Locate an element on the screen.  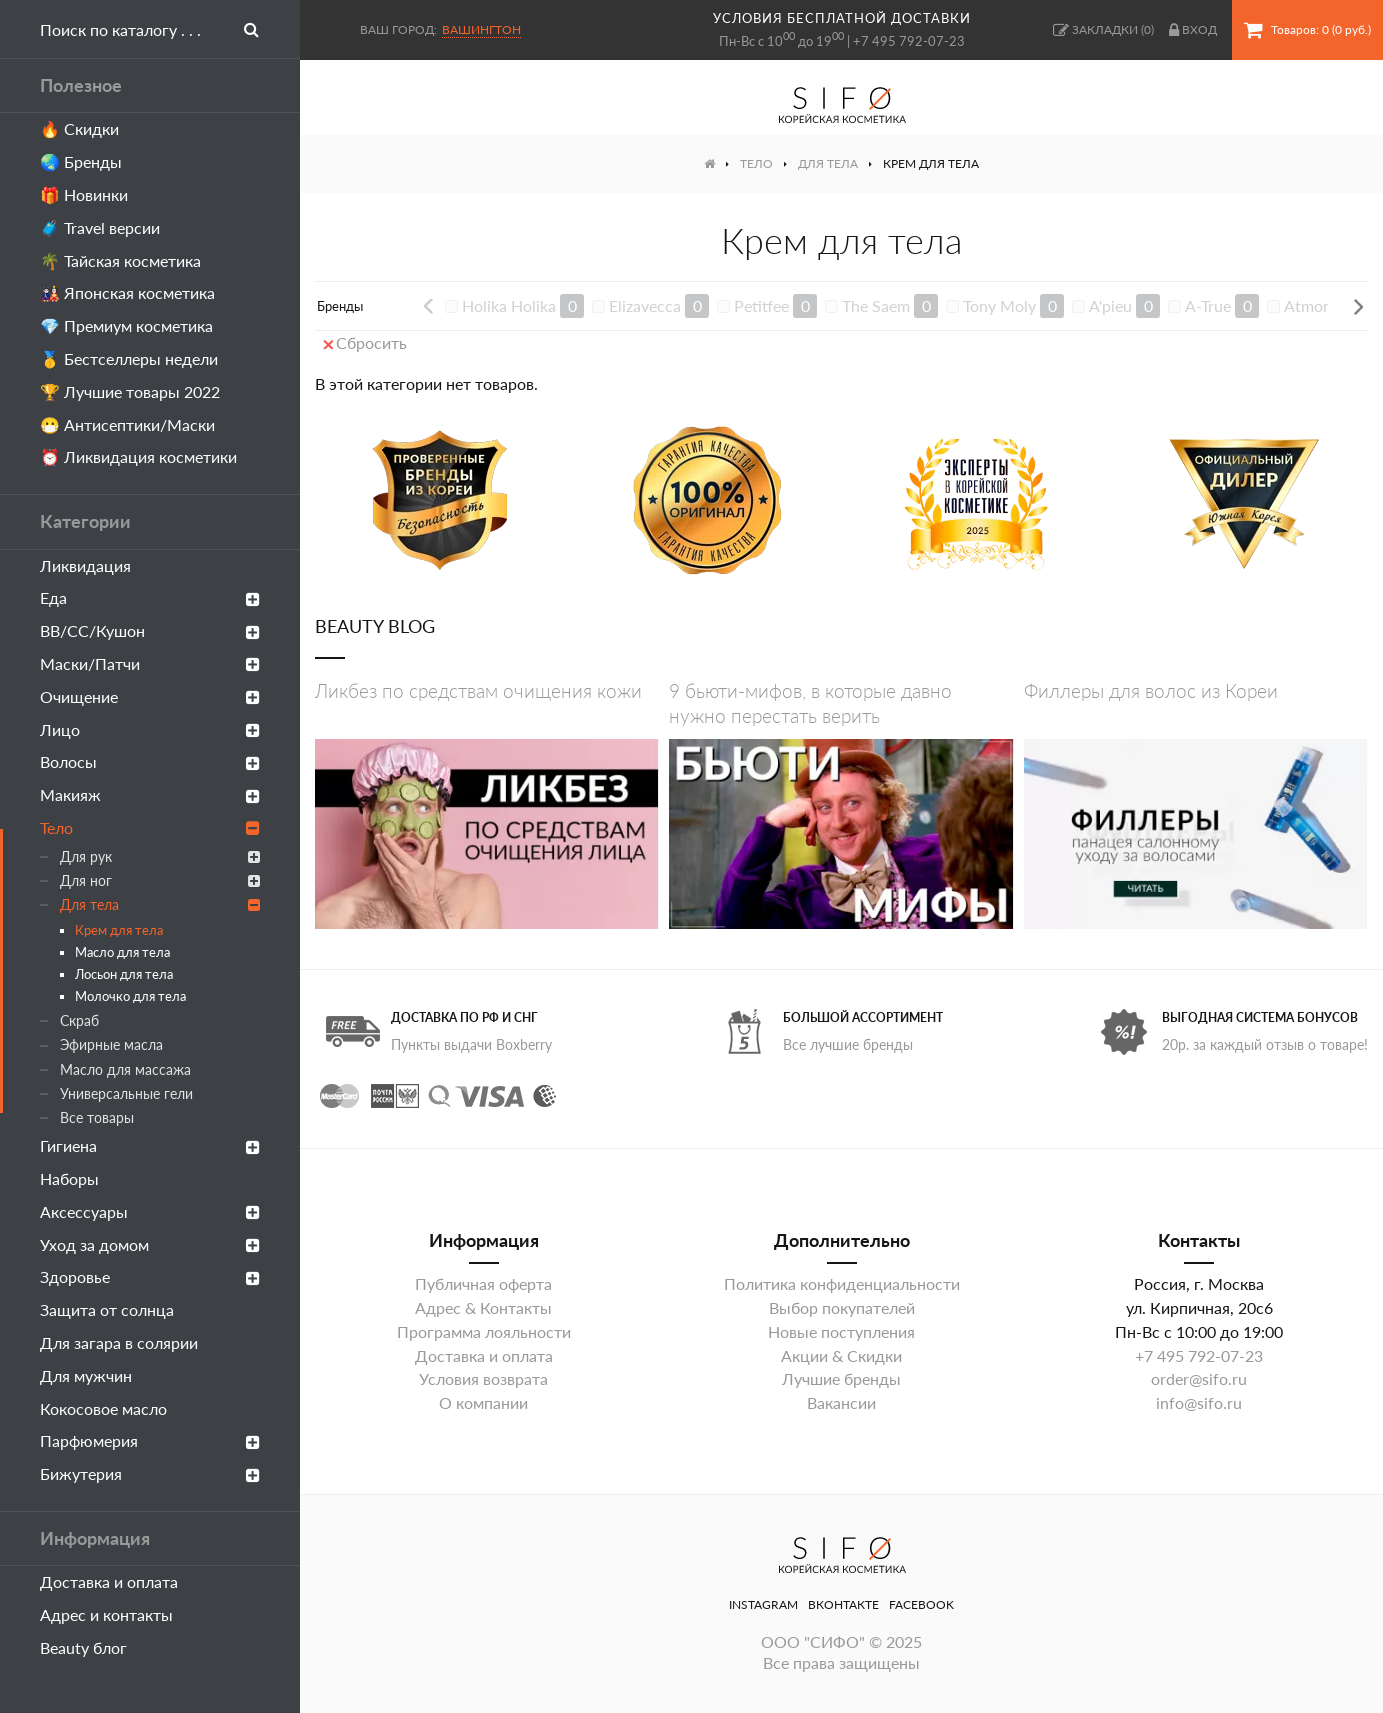
Лучшие бренды is located at coordinates (841, 1378).